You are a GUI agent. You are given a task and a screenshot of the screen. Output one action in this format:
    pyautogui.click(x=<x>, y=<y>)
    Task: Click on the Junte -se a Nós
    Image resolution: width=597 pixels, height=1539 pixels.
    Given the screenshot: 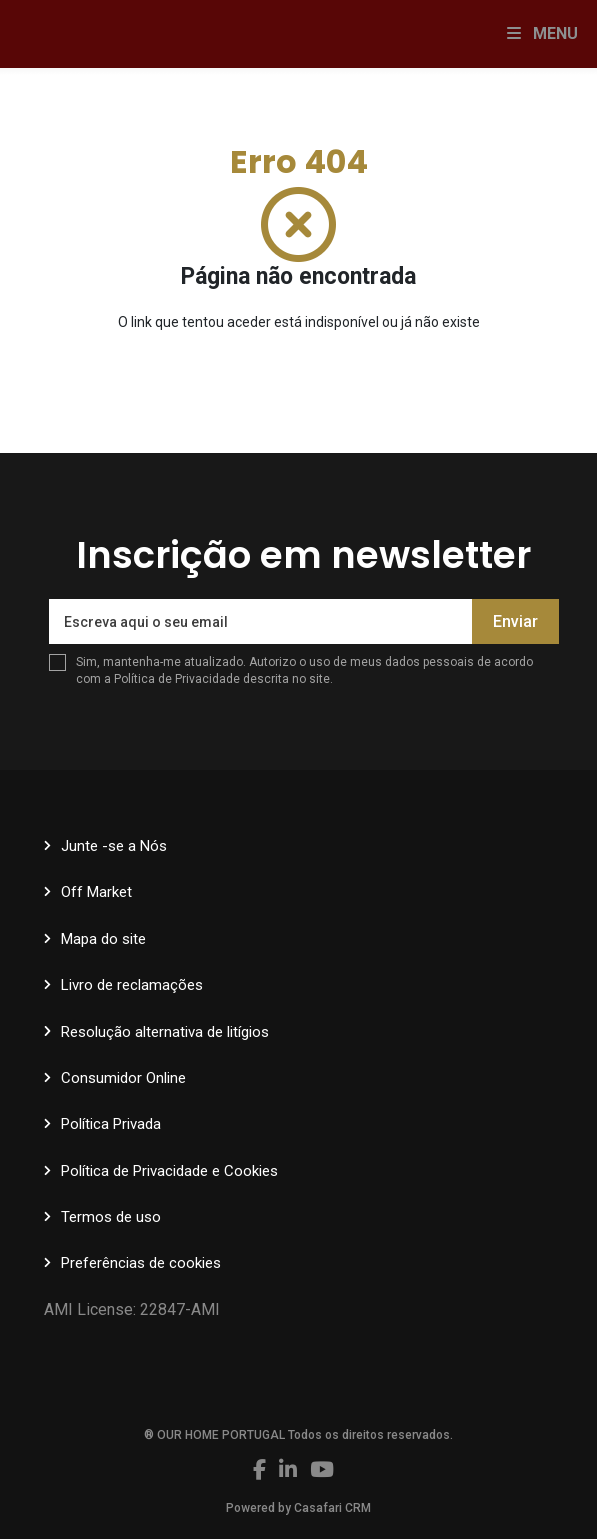 What is the action you would take?
    pyautogui.click(x=114, y=846)
    